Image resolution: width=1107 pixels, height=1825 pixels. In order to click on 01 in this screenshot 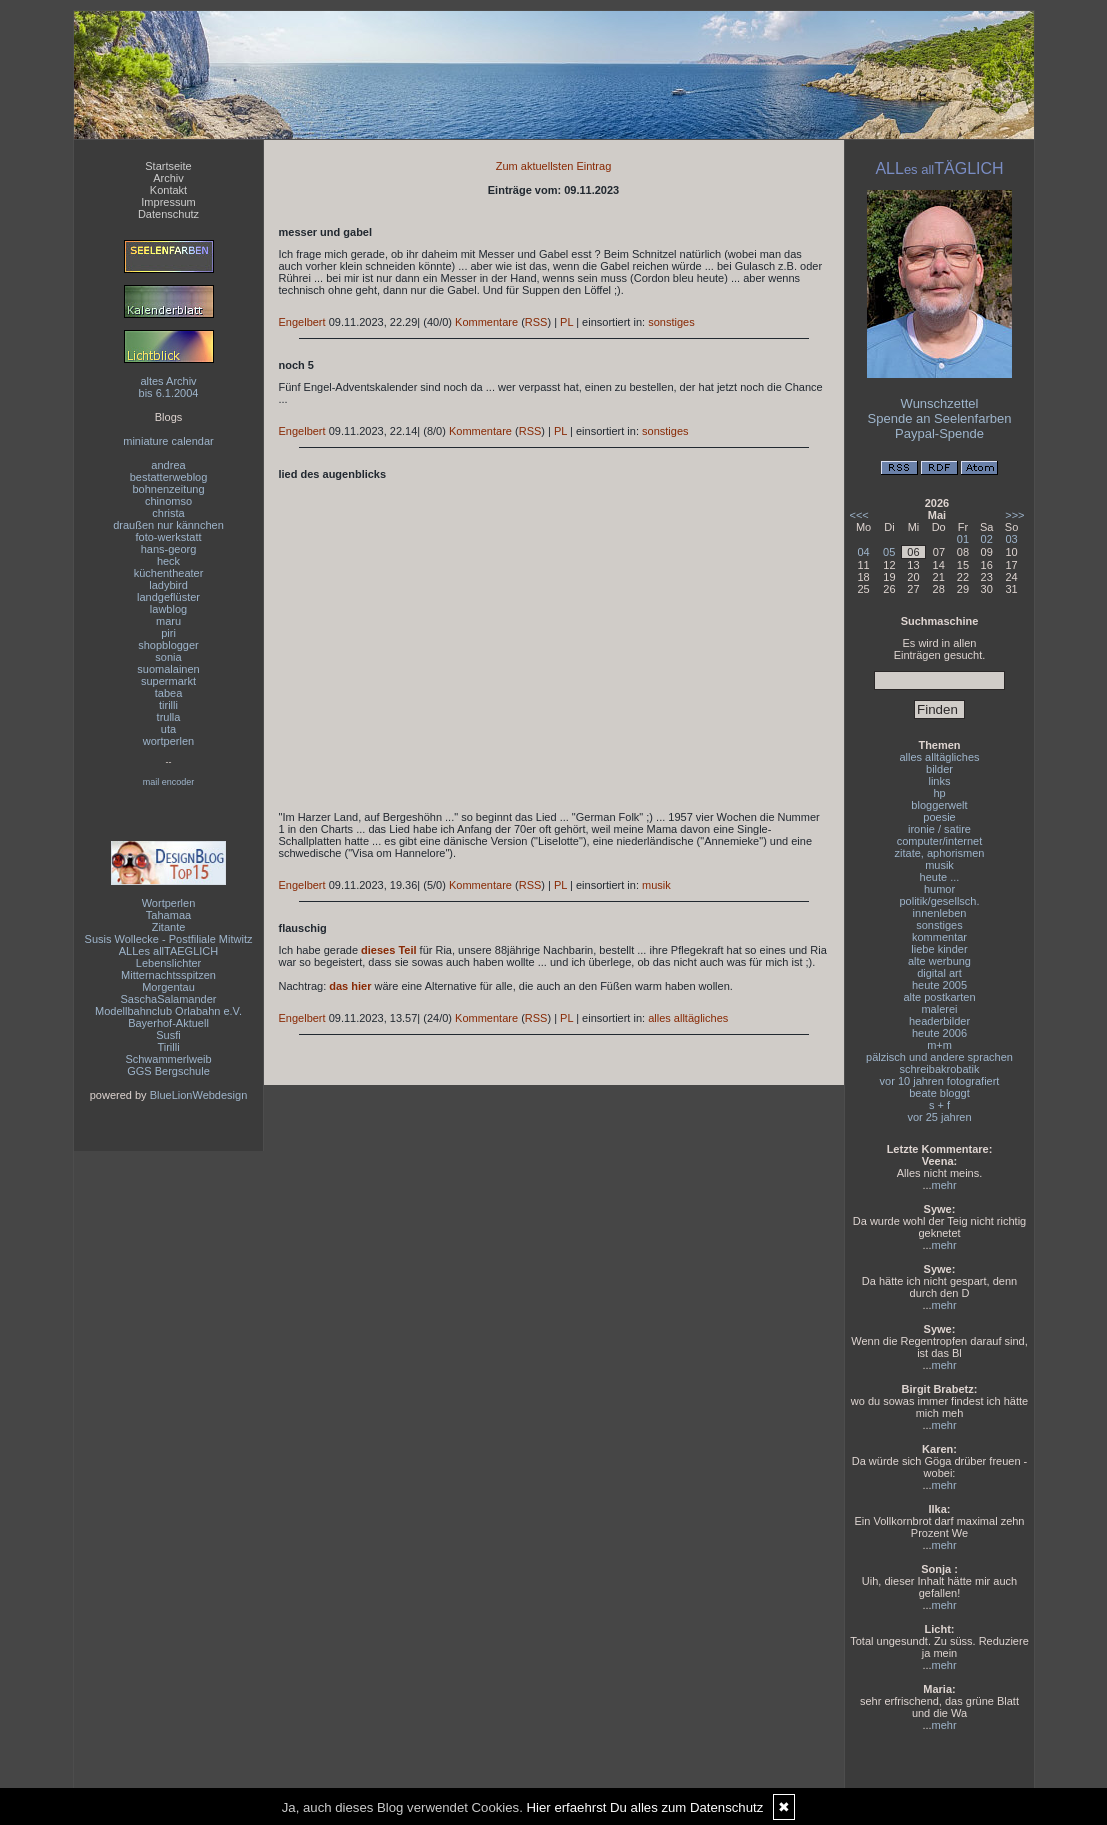, I will do `click(963, 539)`.